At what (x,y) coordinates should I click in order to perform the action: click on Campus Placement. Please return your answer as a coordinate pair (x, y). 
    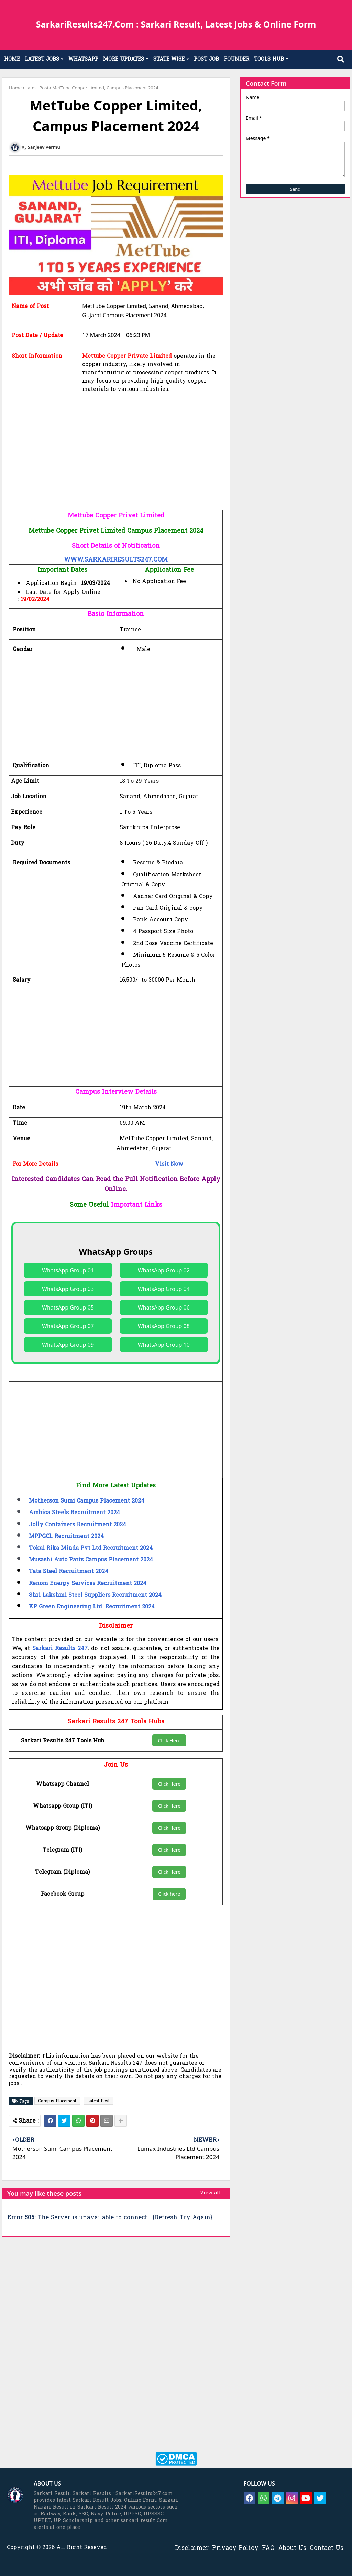
    Looking at the image, I should click on (57, 2101).